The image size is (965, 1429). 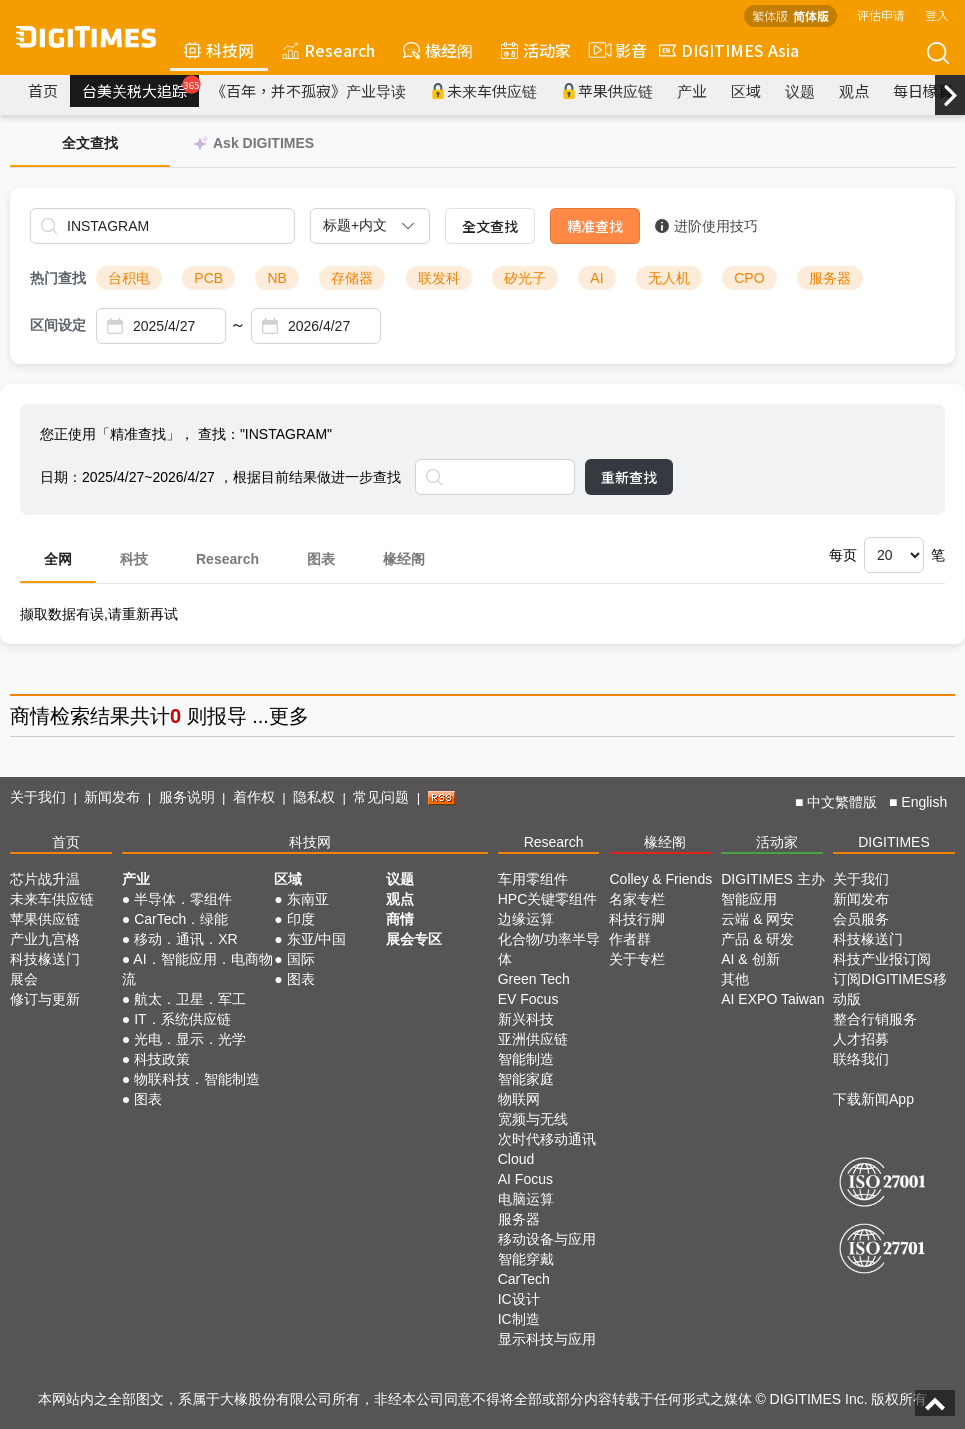 What do you see at coordinates (183, 899) in the screenshot?
I see `半导体．零组件` at bounding box center [183, 899].